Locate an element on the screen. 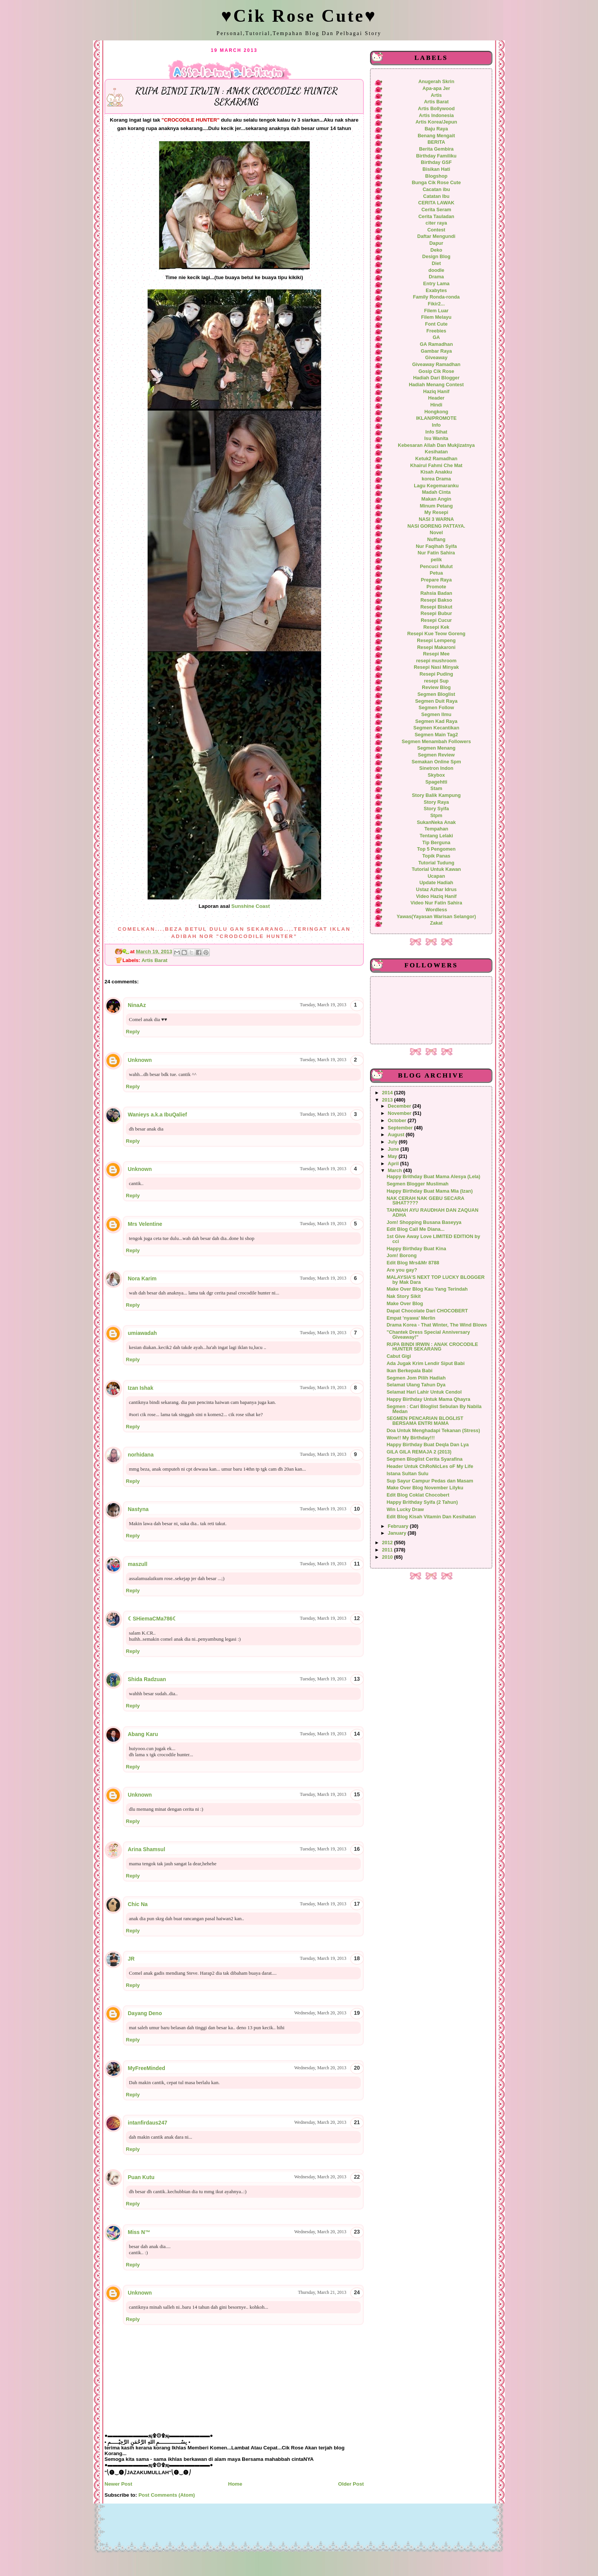 The width and height of the screenshot is (598, 2576). Segmen Duit Raya is located at coordinates (436, 701).